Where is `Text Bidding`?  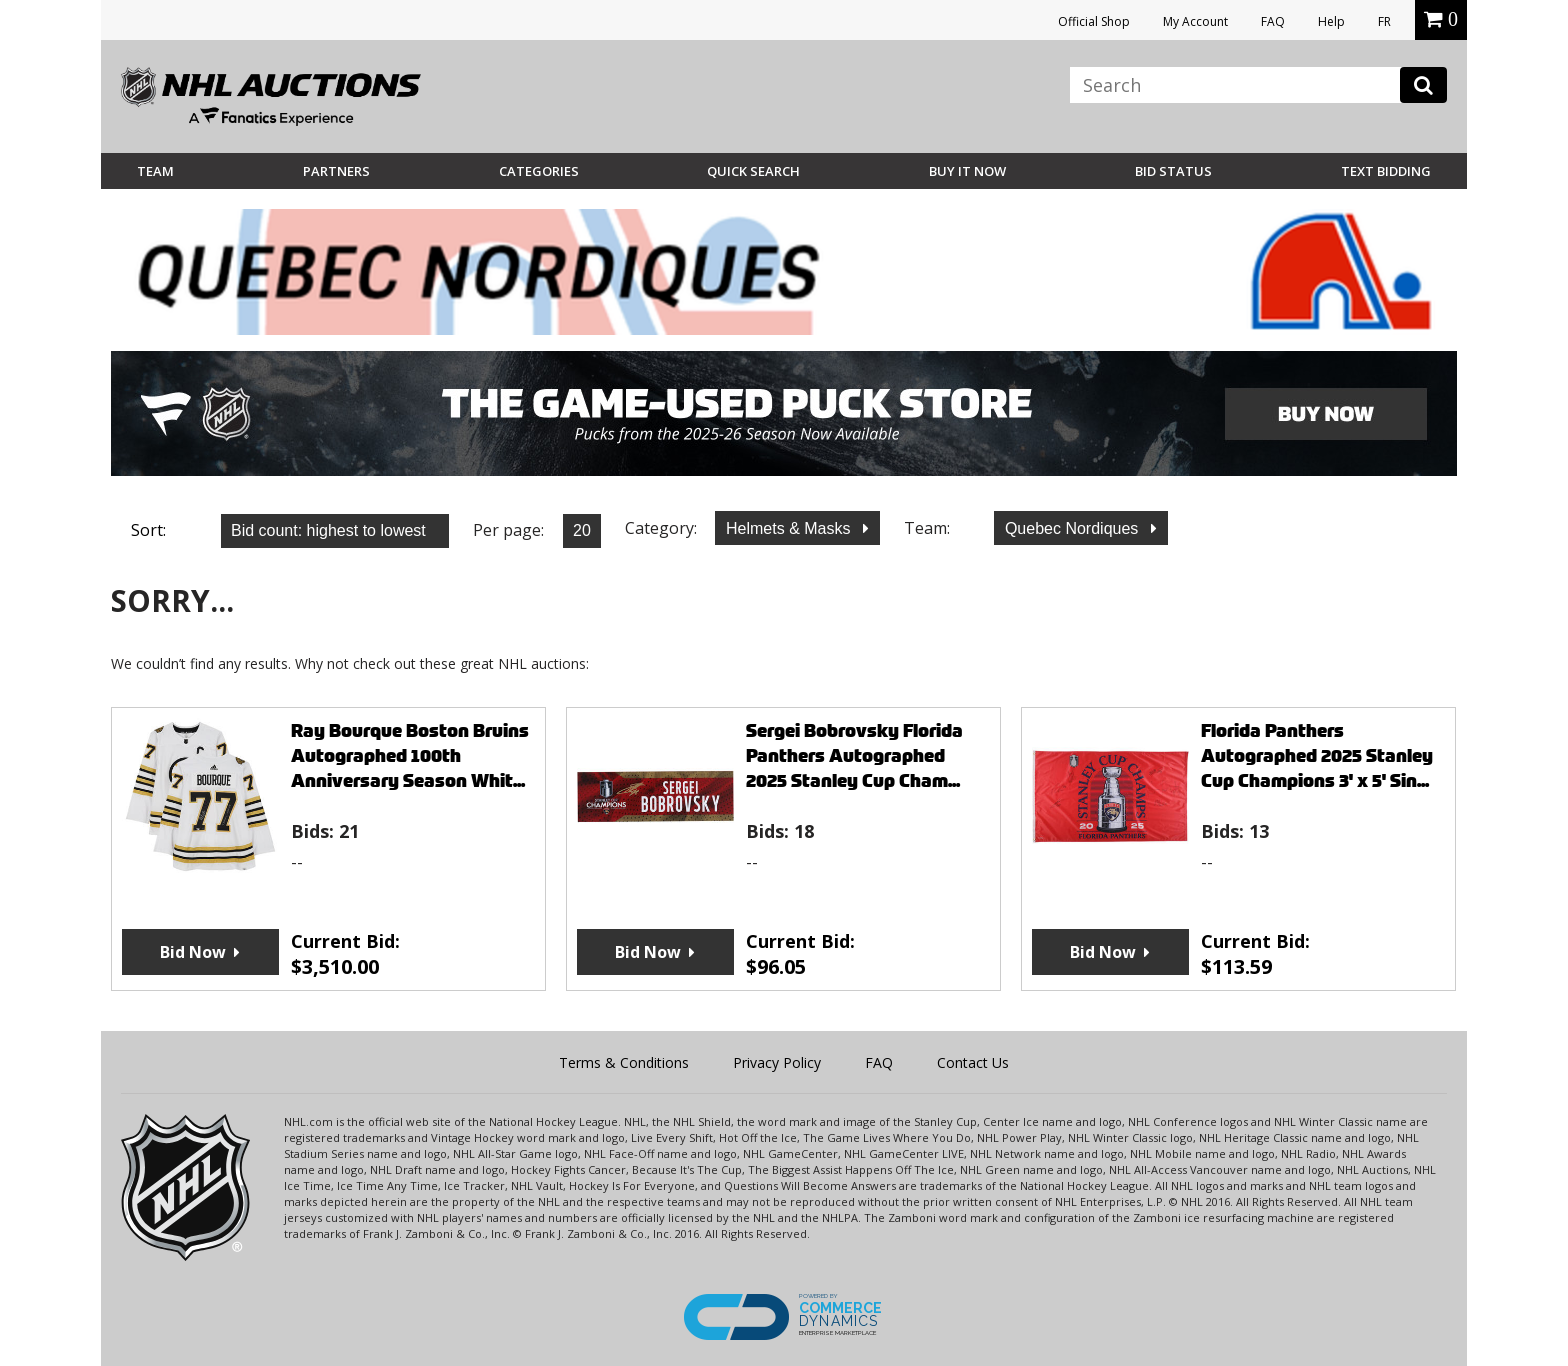
Text Bidding is located at coordinates (1386, 171).